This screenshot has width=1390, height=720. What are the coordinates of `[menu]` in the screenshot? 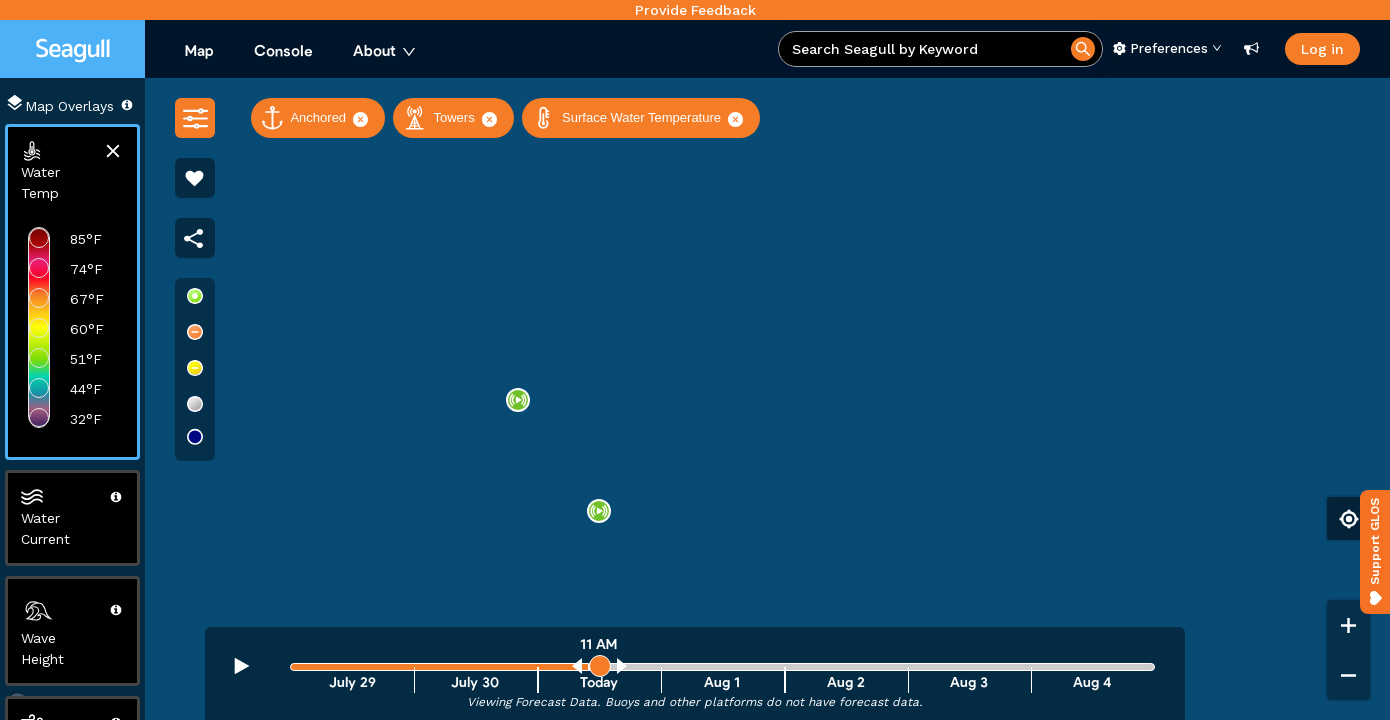 It's located at (471, 52).